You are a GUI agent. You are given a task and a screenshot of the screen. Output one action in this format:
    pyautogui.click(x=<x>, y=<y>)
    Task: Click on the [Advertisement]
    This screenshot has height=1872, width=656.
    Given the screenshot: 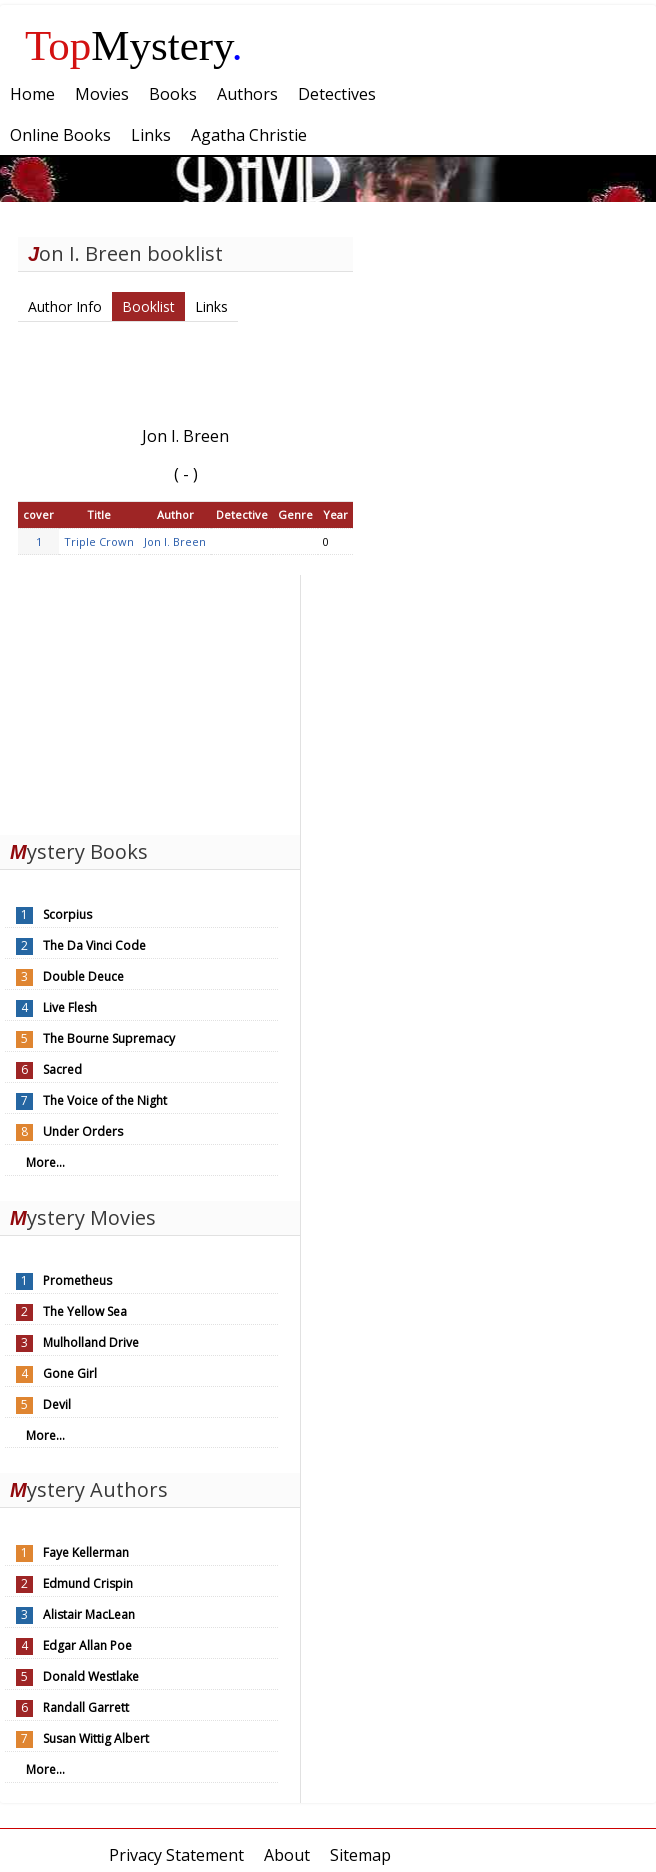 What is the action you would take?
    pyautogui.click(x=150, y=700)
    